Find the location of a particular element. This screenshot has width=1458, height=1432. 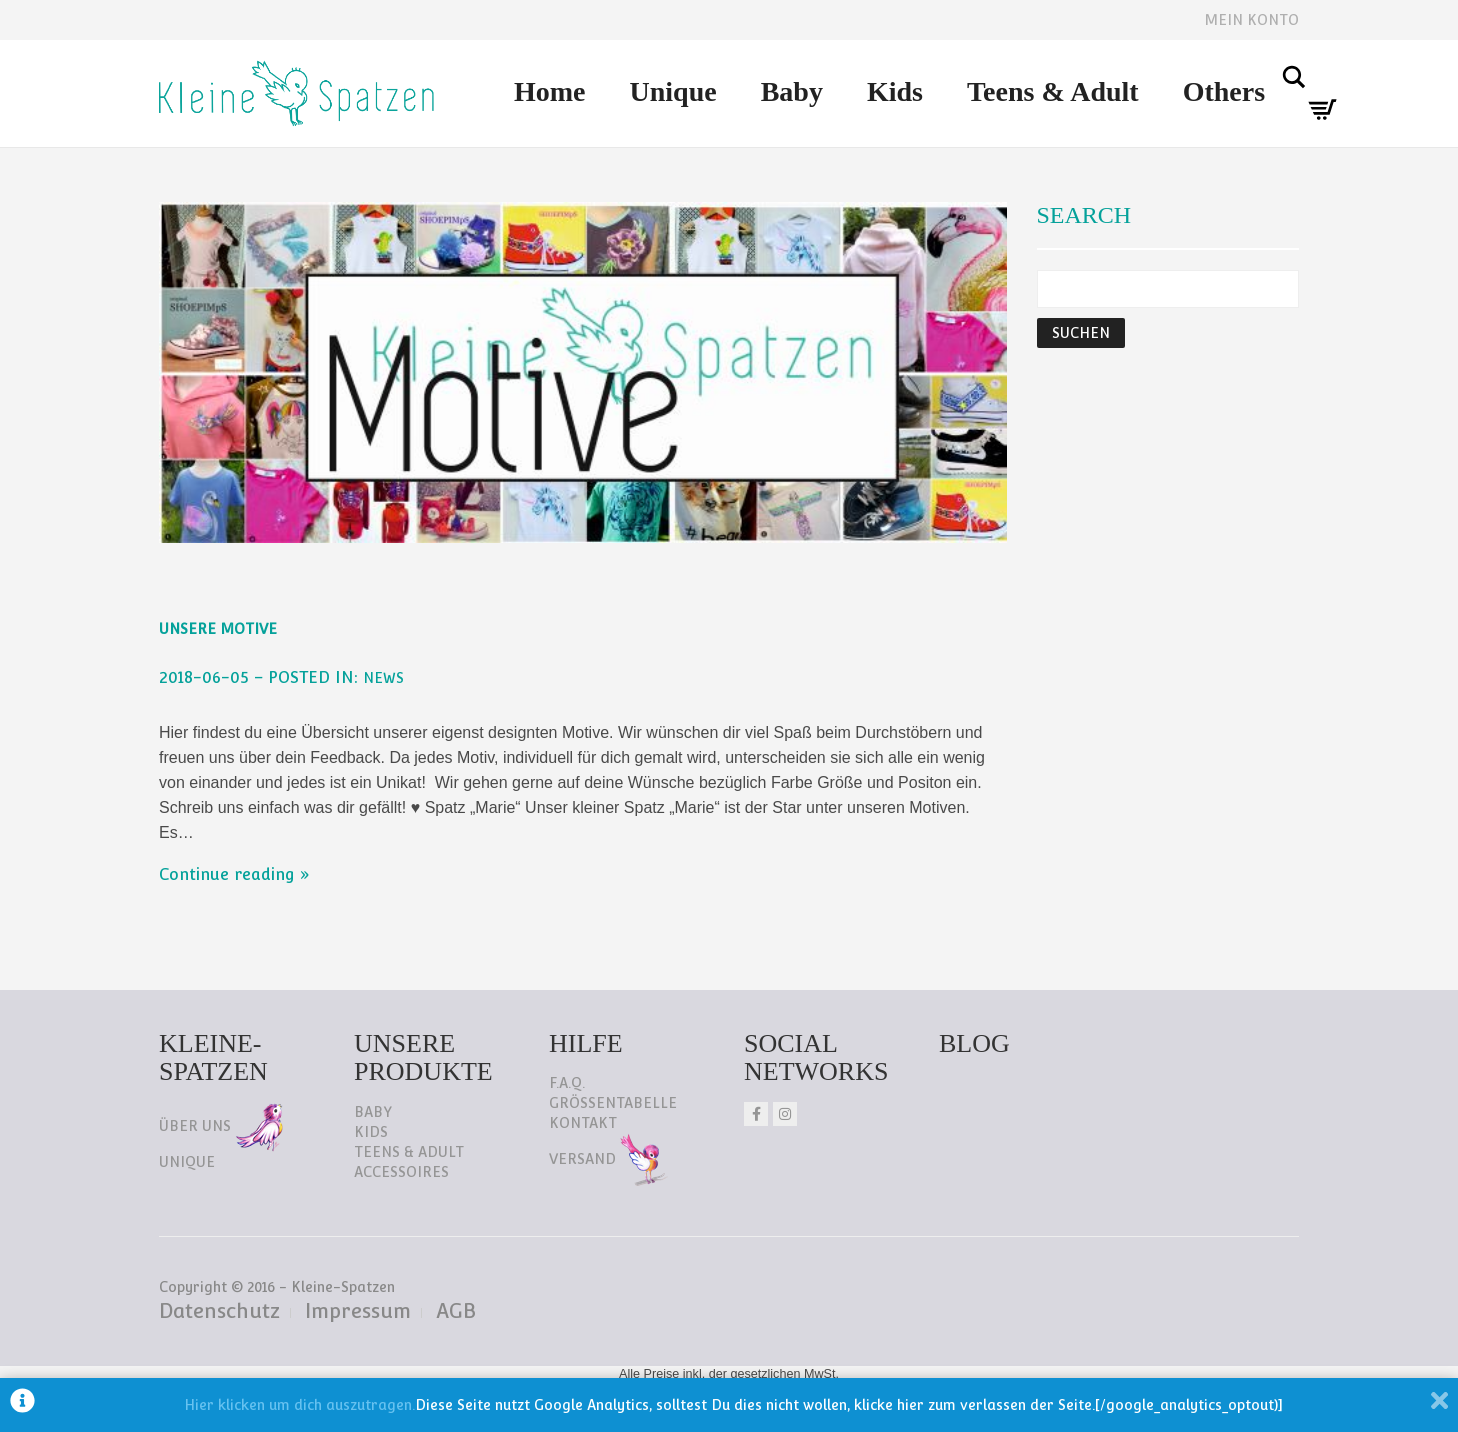

Über uns is located at coordinates (221, 1126).